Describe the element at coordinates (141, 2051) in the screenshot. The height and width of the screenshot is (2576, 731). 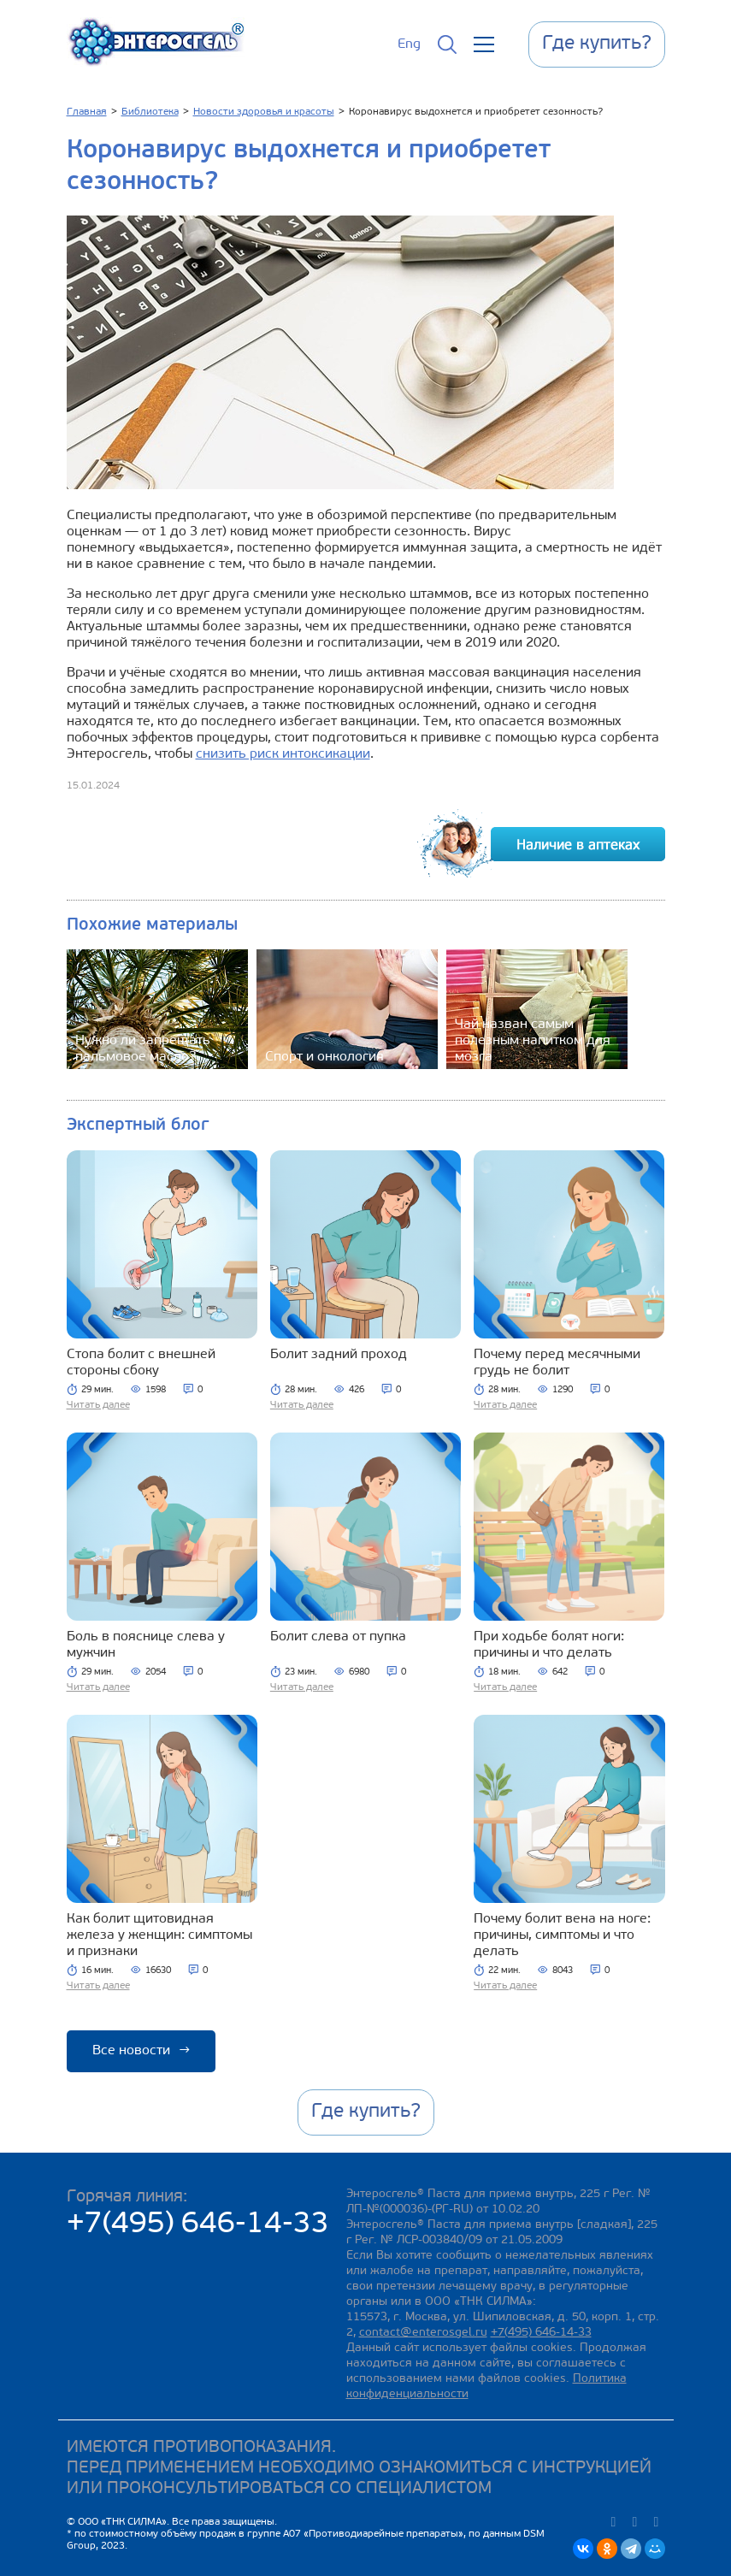
I see `Все новости` at that location.